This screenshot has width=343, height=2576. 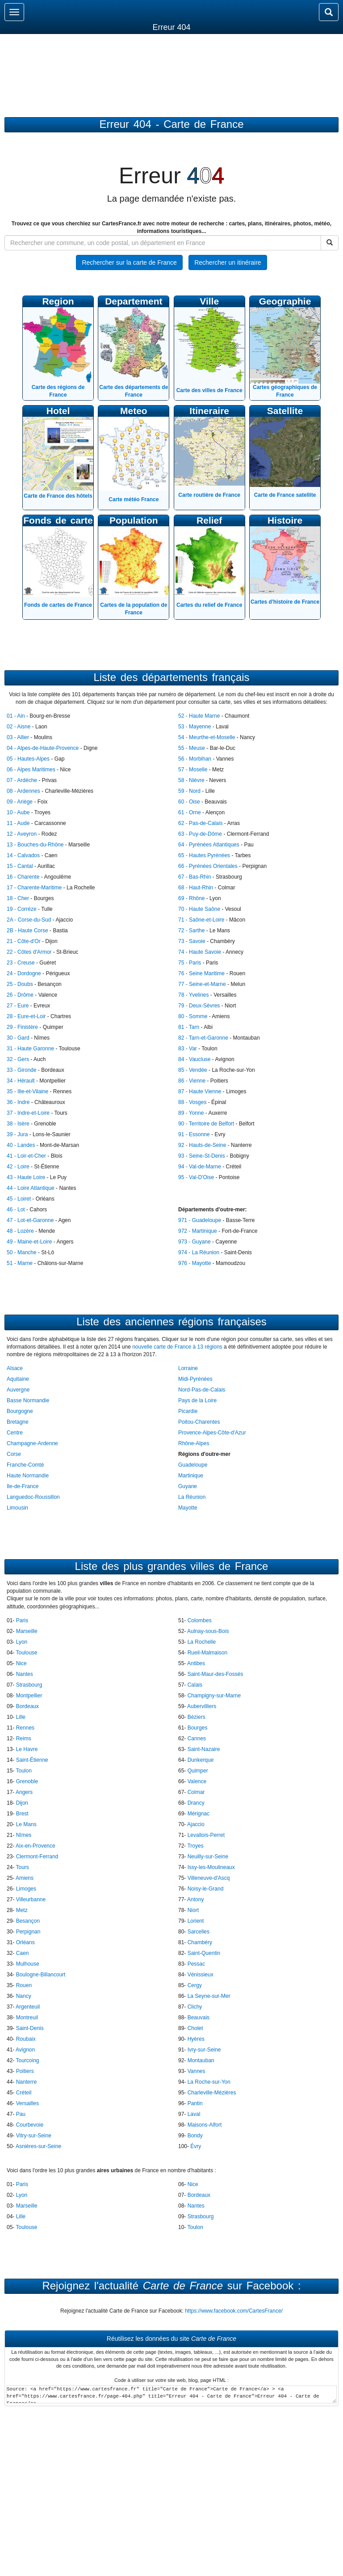 I want to click on 13 - Bouches-du-Rhône, so click(x=35, y=845).